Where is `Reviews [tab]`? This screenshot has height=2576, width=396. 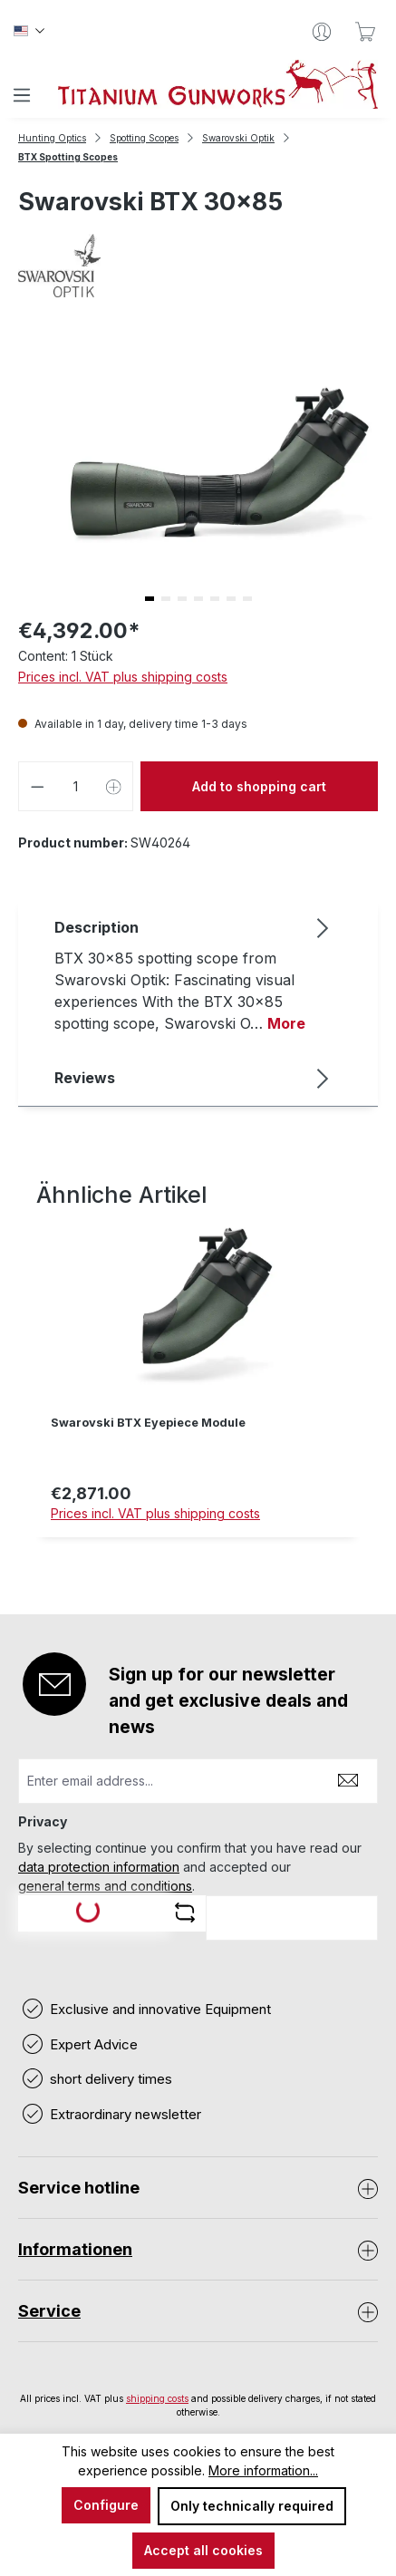
Reviews [tab] is located at coordinates (193, 1077).